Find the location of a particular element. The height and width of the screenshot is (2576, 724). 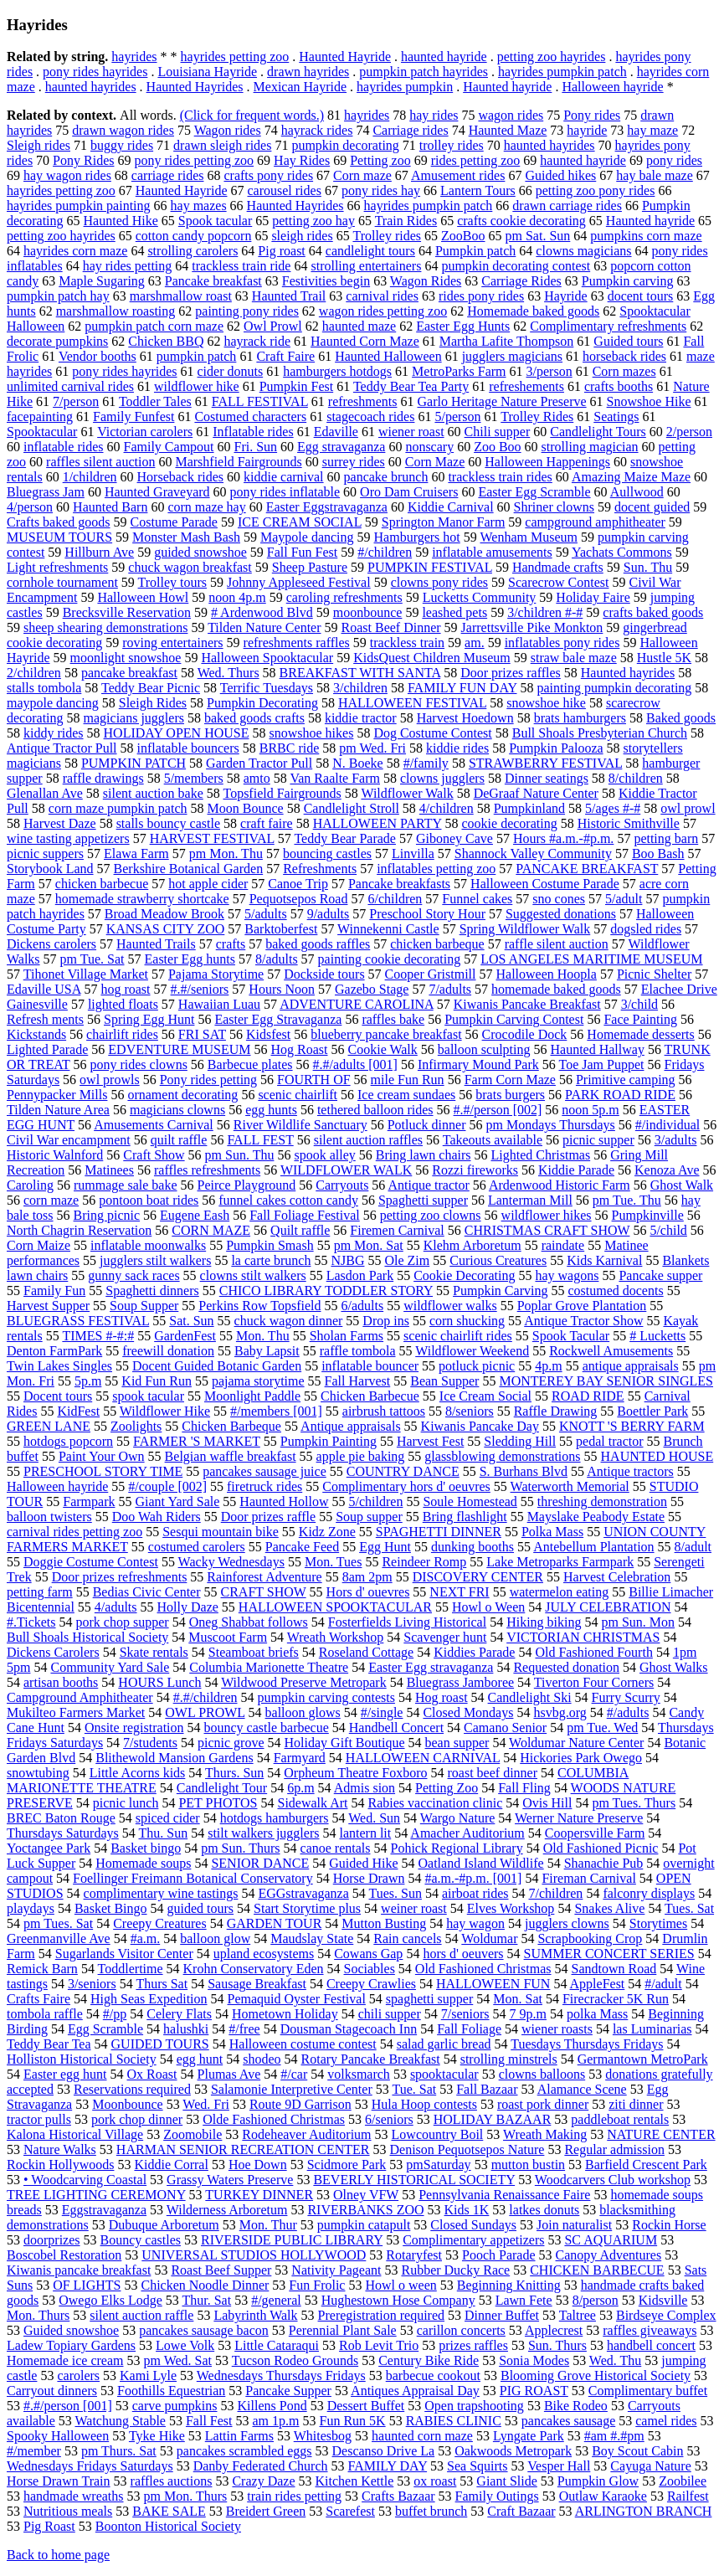

amto is located at coordinates (257, 778).